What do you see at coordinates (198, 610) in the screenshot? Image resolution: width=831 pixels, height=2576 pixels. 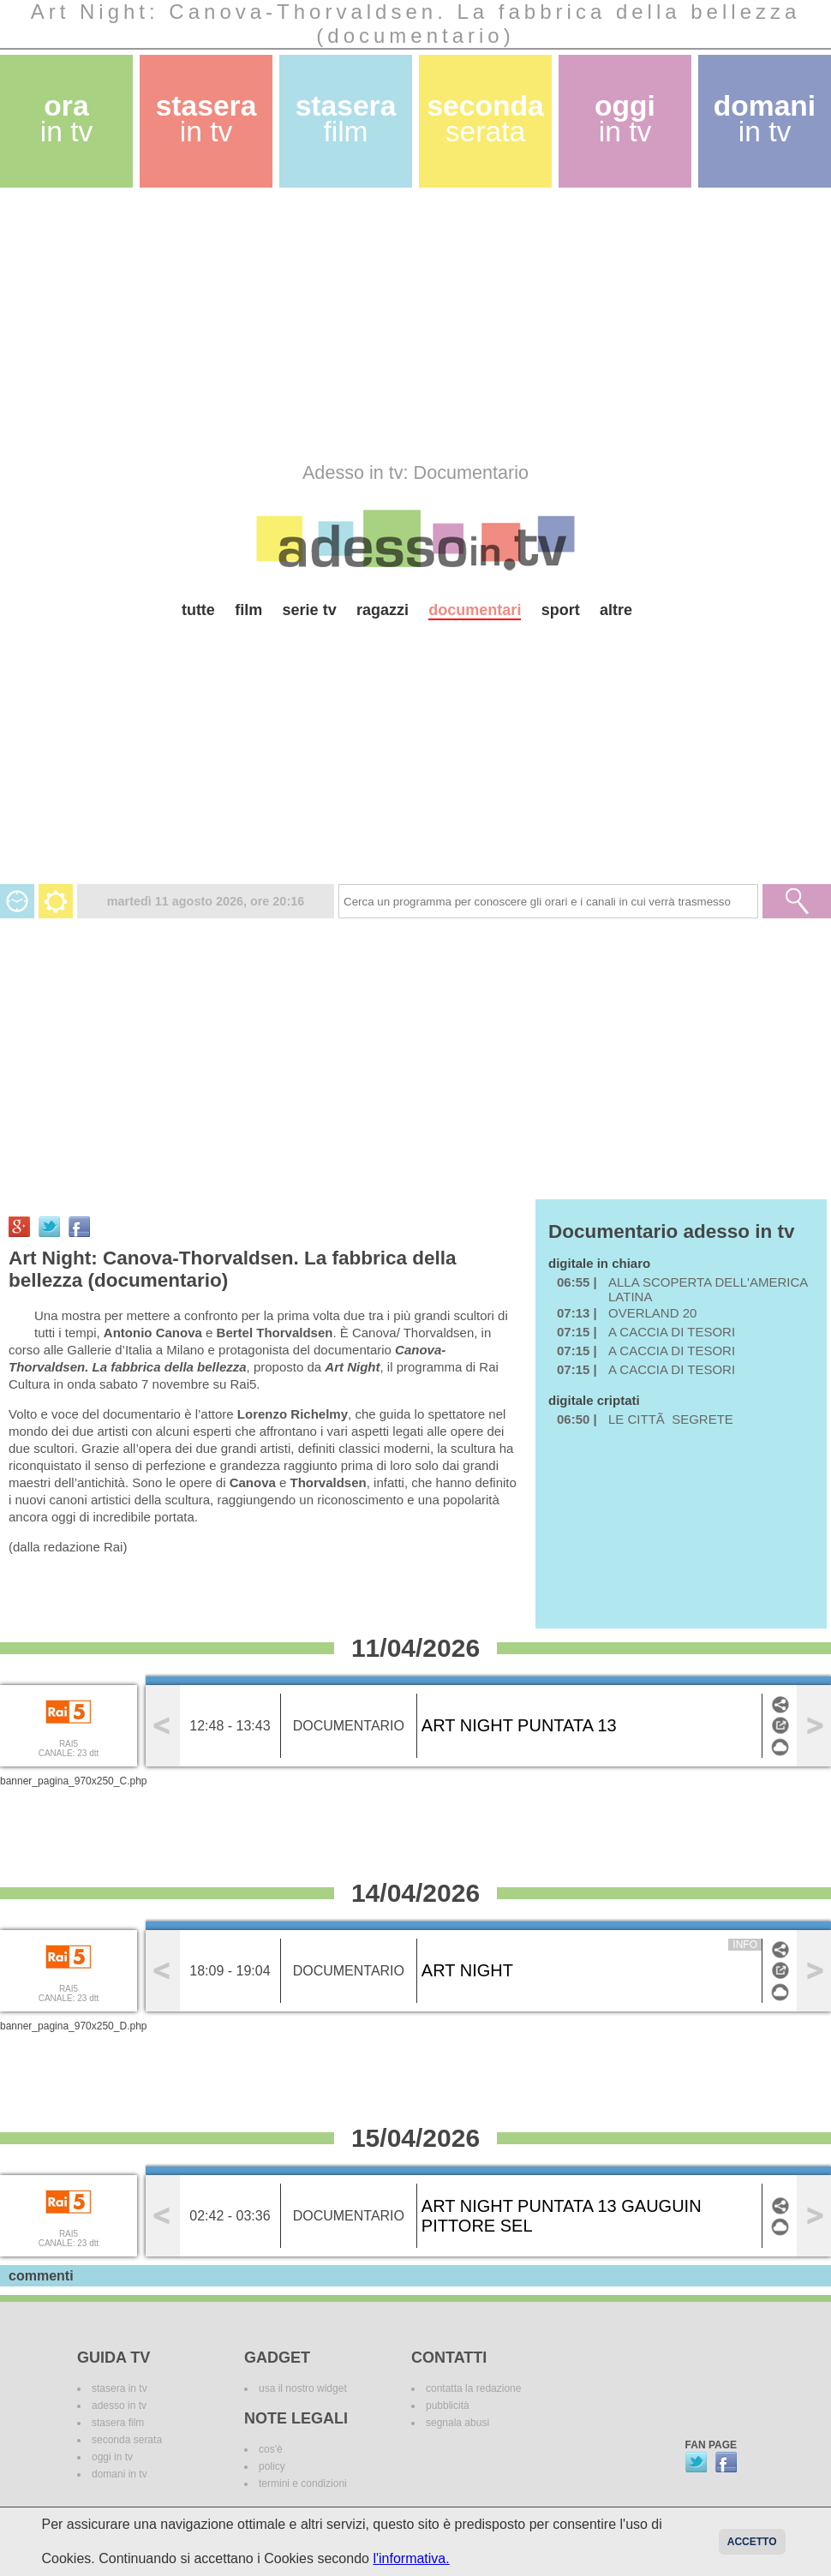 I see `tutte` at bounding box center [198, 610].